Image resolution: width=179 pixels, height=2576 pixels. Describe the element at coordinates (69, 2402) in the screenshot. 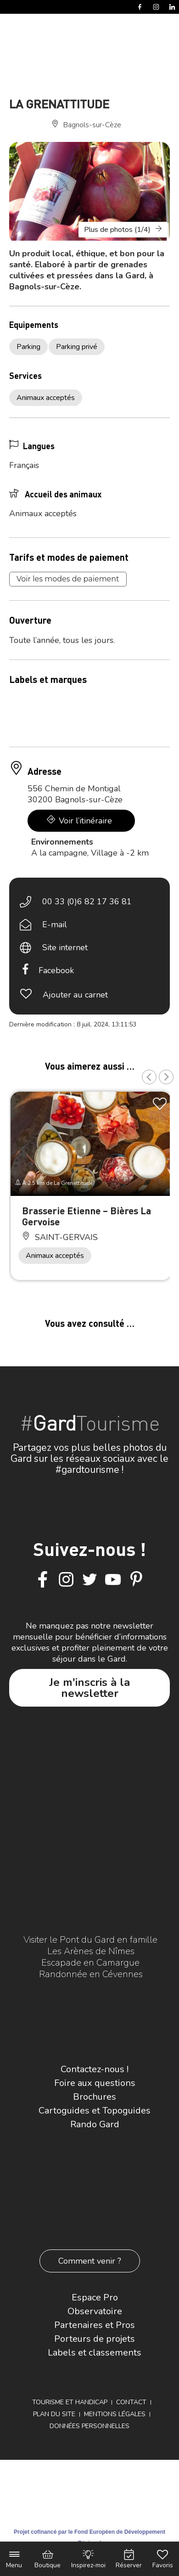

I see `Tourisme et Handicap` at that location.